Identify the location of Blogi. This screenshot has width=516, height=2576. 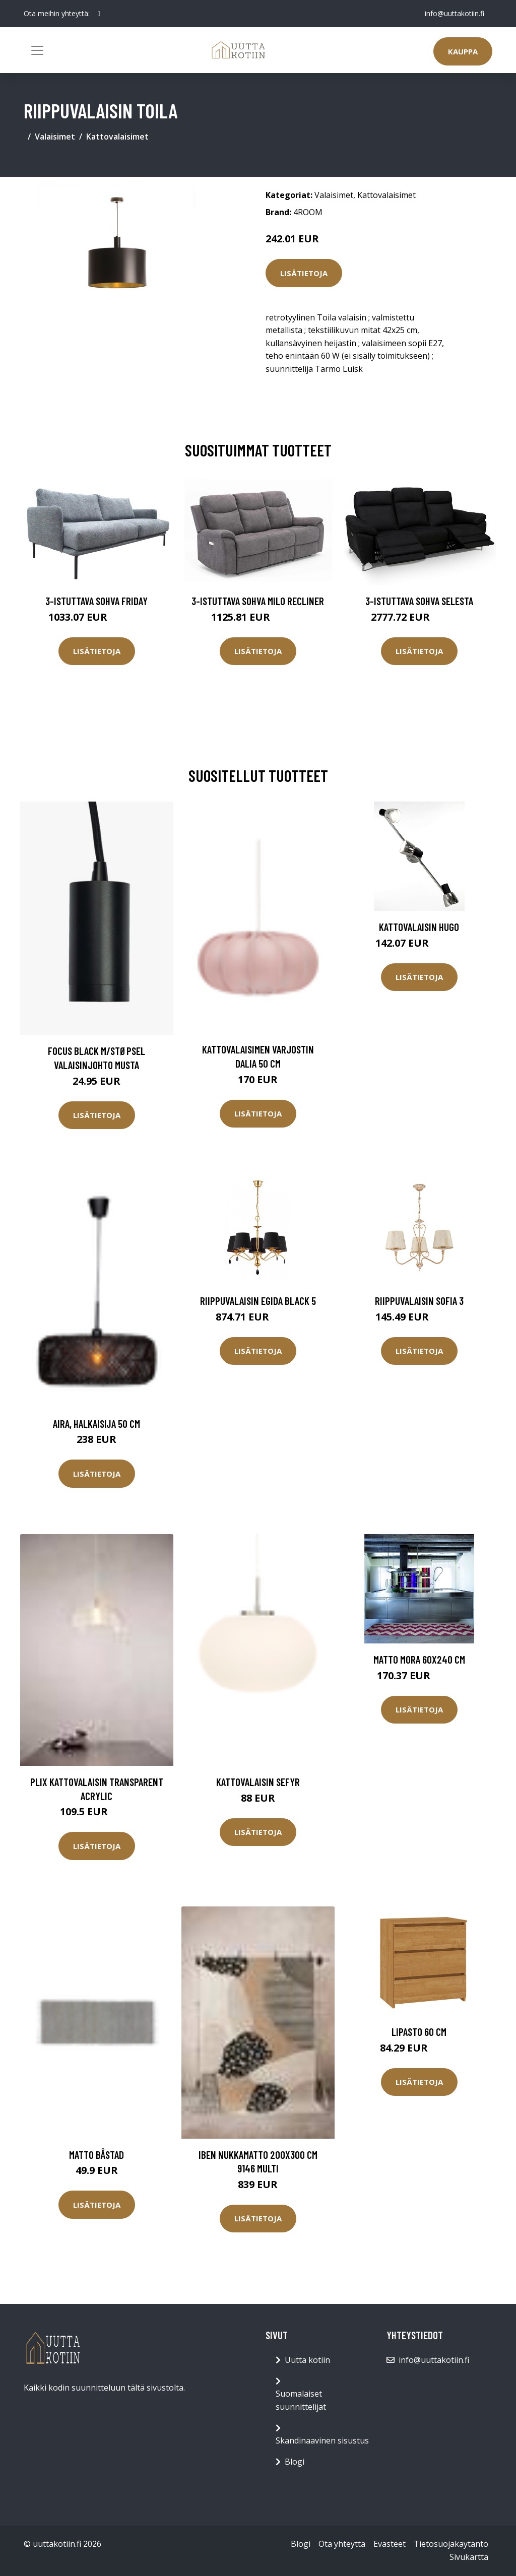
(294, 2461).